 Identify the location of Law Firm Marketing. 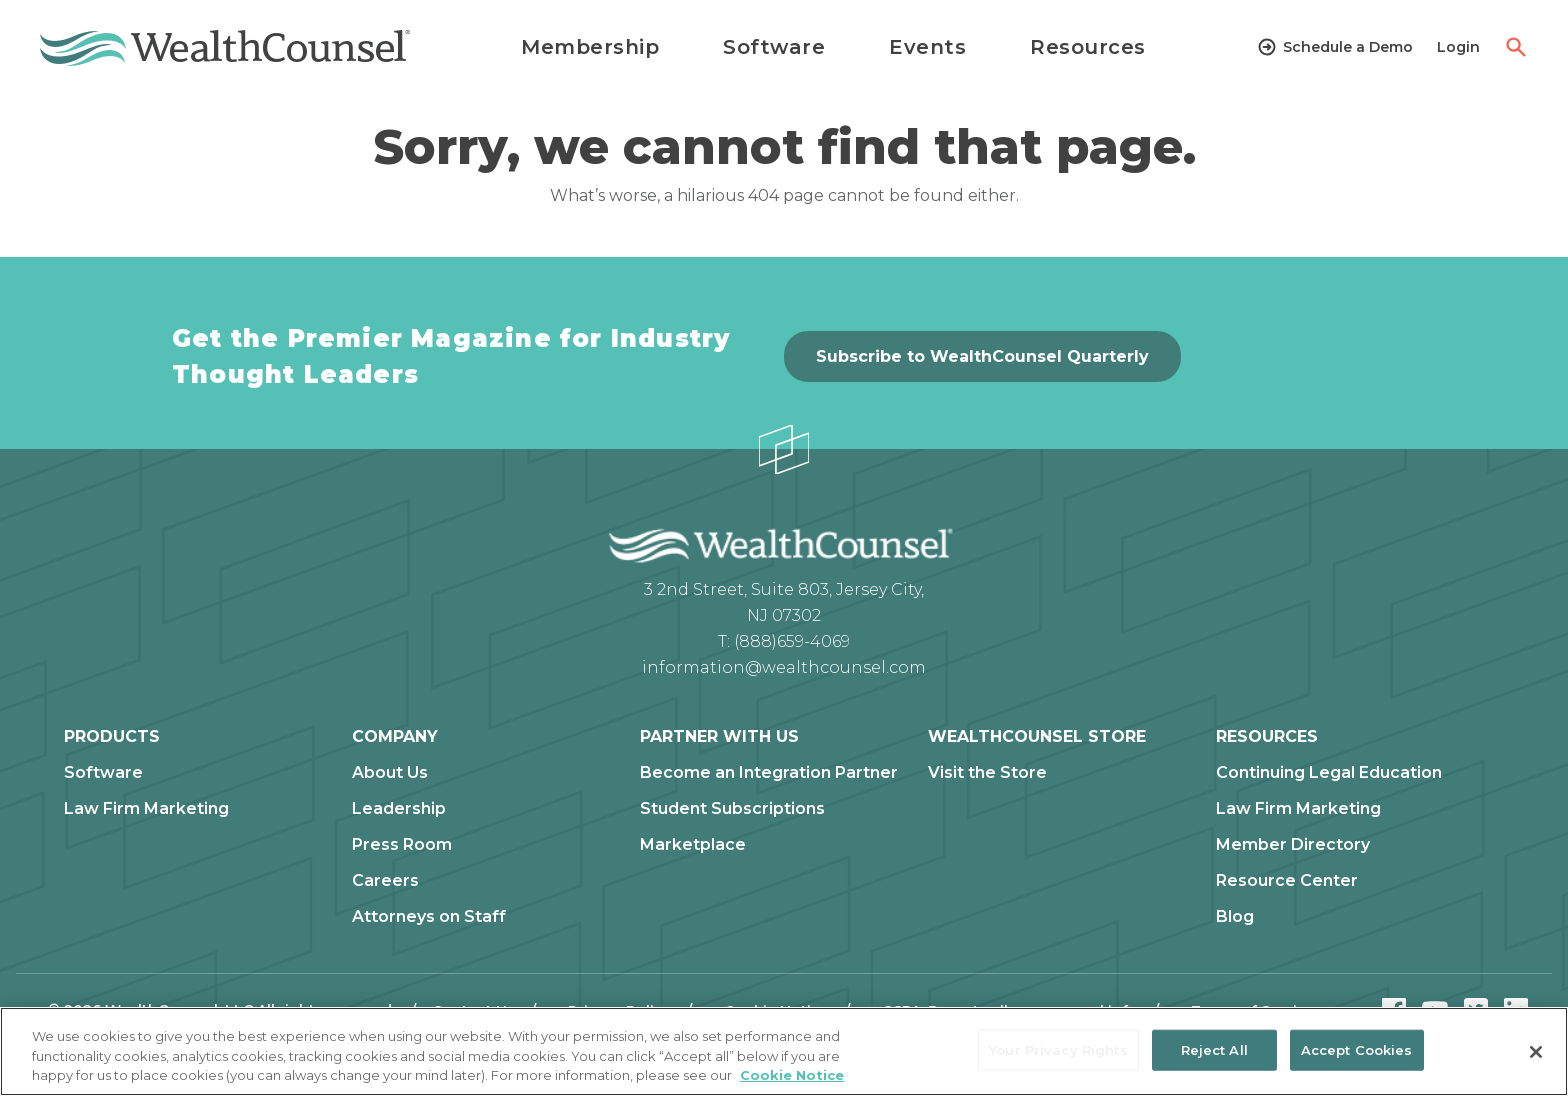
(146, 809).